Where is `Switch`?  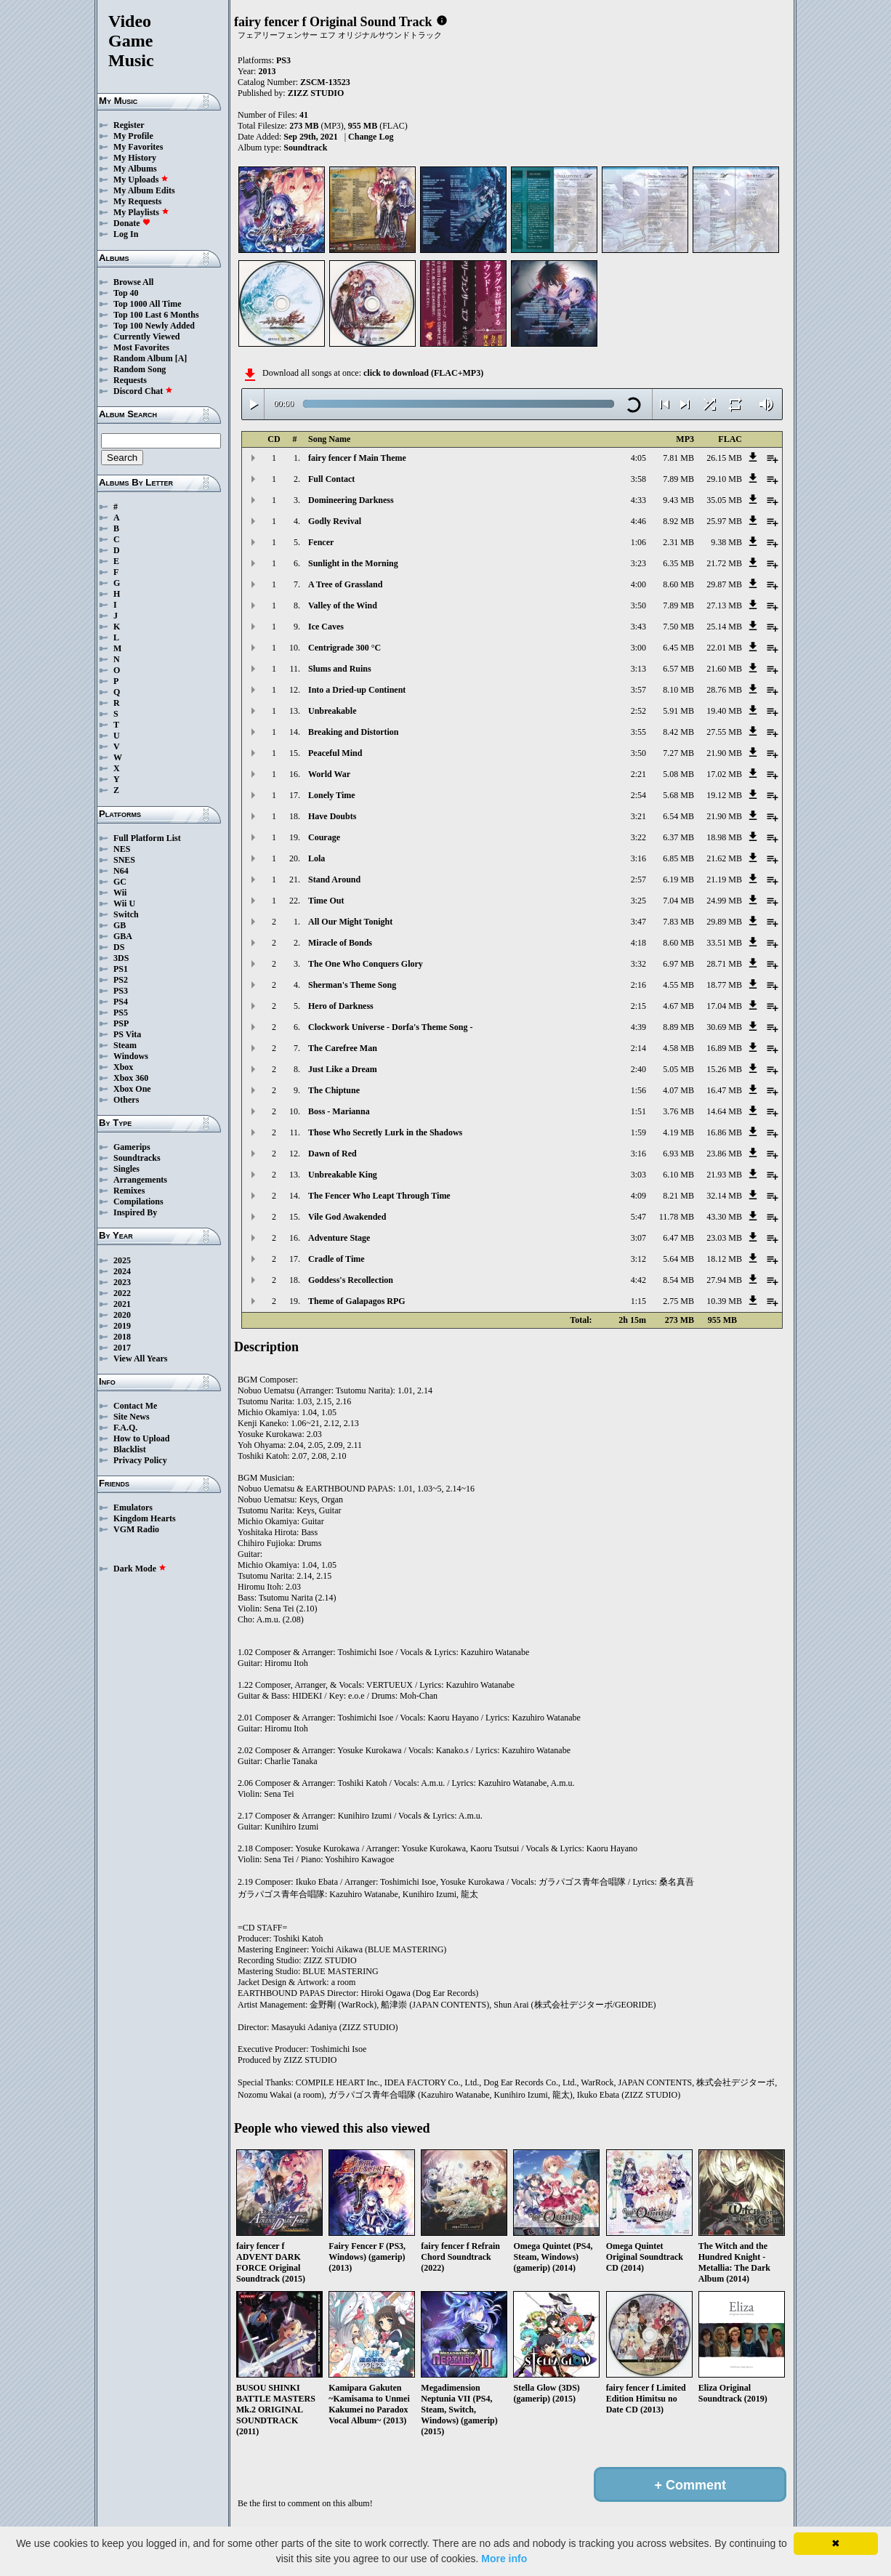 Switch is located at coordinates (126, 914).